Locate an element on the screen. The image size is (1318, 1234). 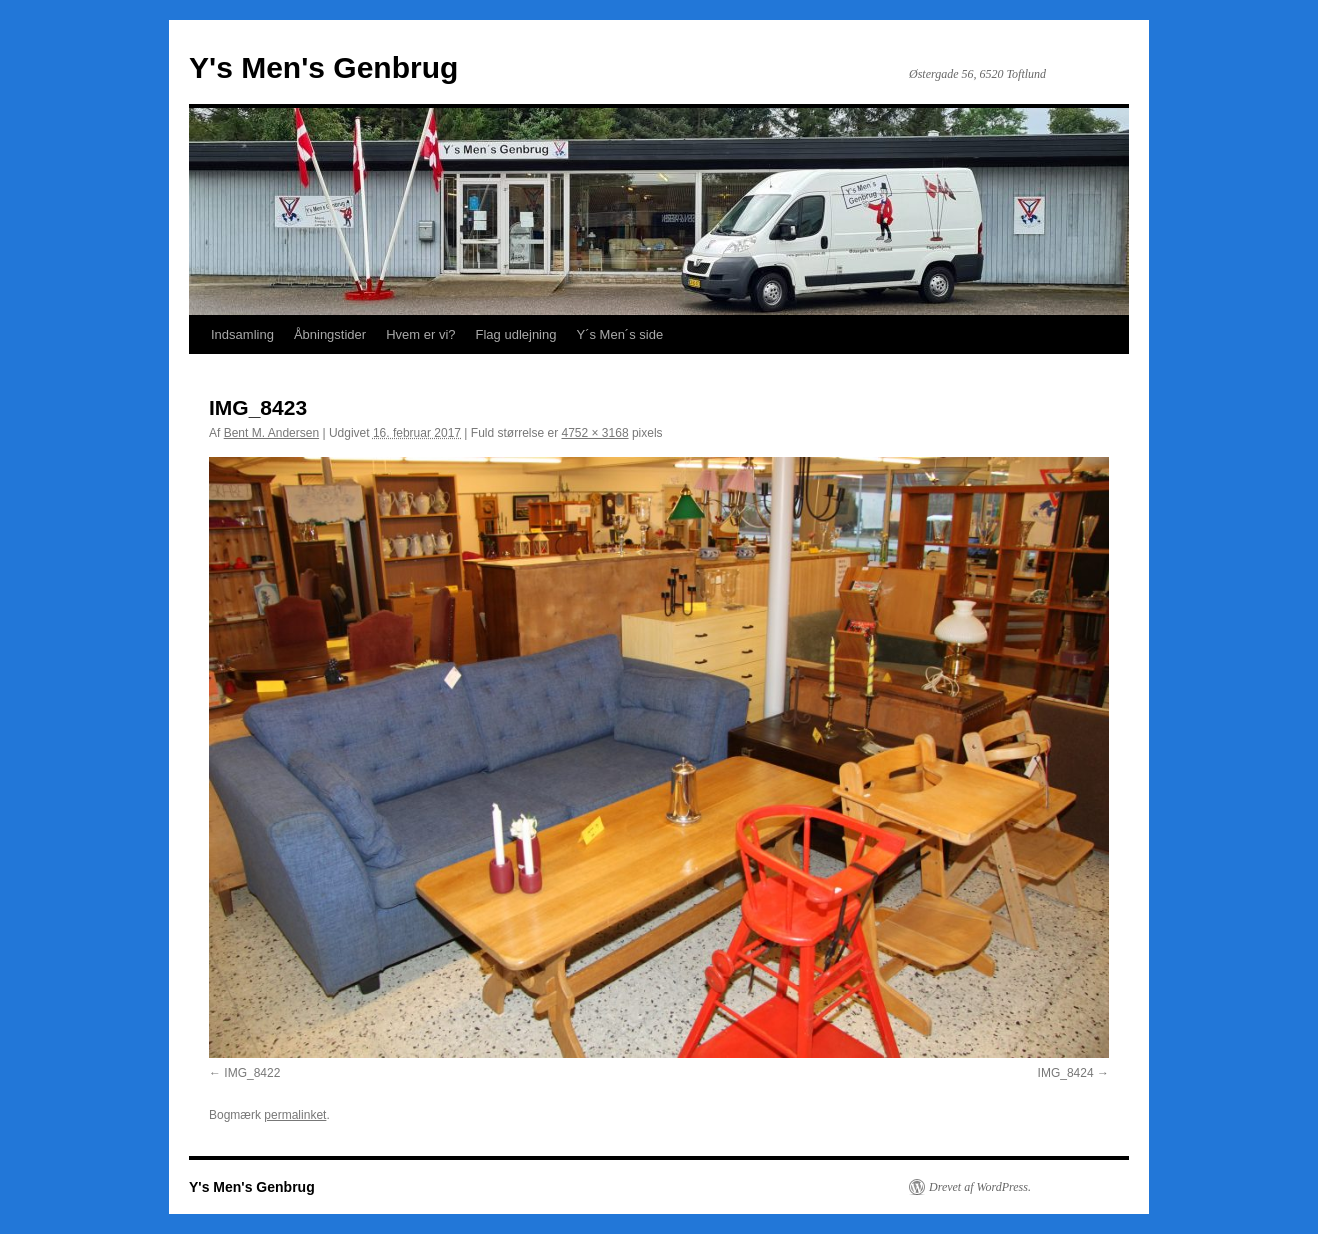
Flag udlejning is located at coordinates (516, 334).